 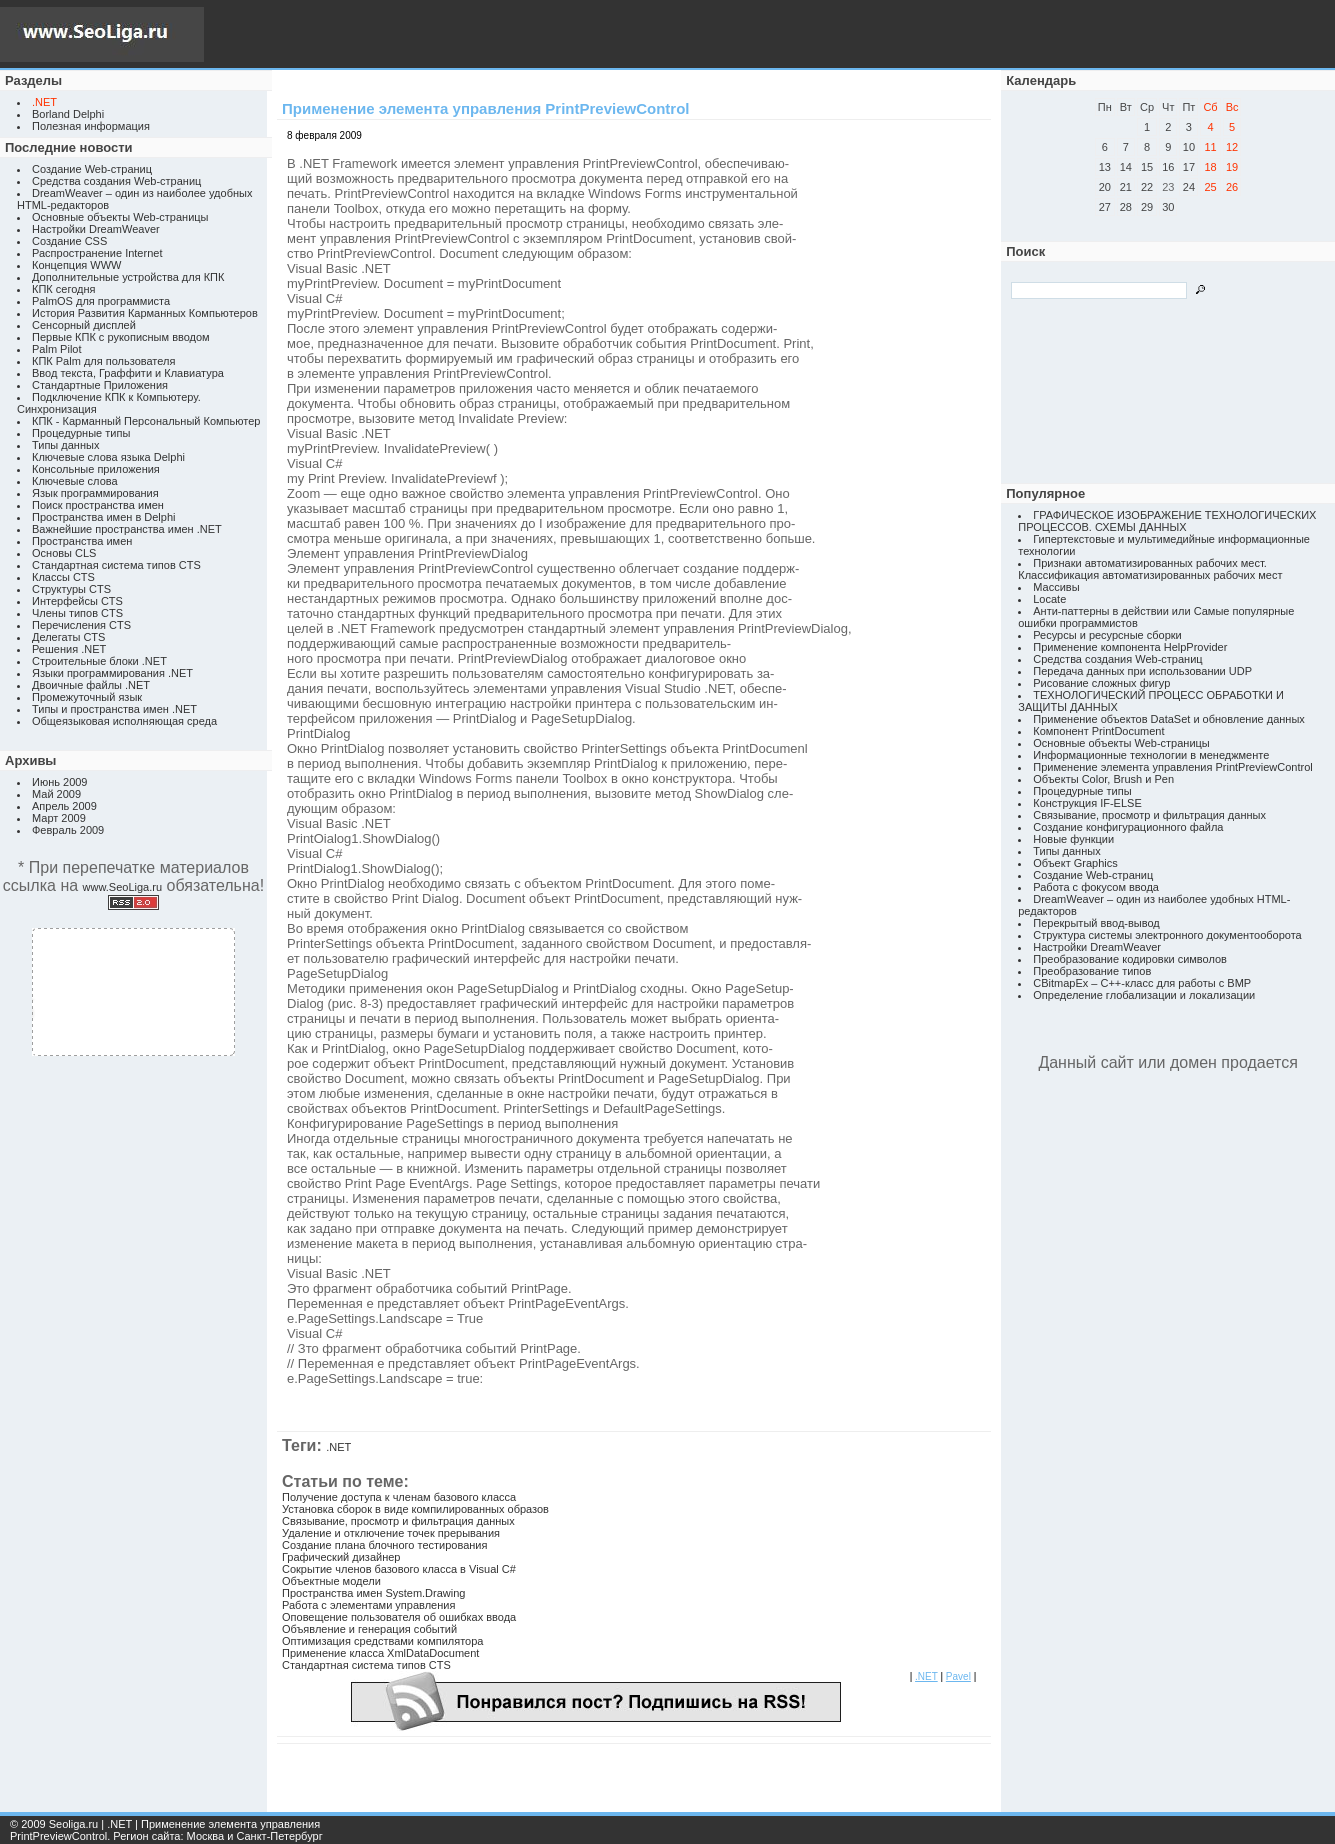 What do you see at coordinates (399, 1569) in the screenshot?
I see `Сокрытие членов базового класса в Visual C#` at bounding box center [399, 1569].